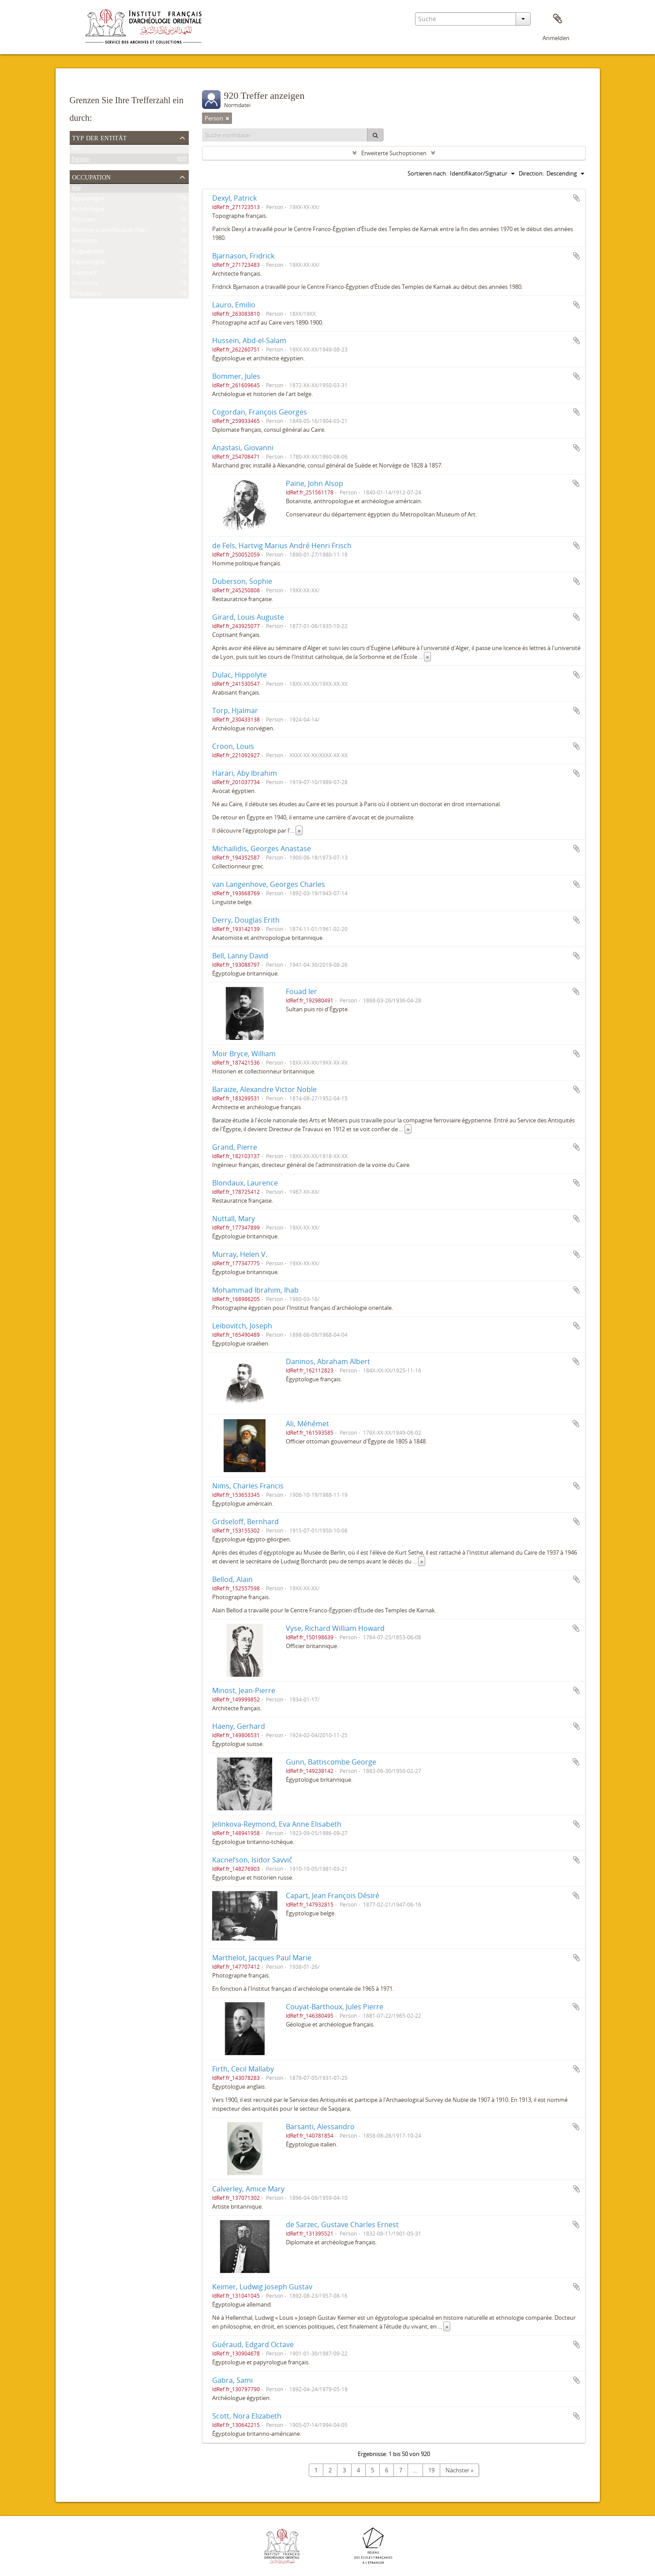  Describe the element at coordinates (248, 1486) in the screenshot. I see `Nims, Charles Francis` at that location.